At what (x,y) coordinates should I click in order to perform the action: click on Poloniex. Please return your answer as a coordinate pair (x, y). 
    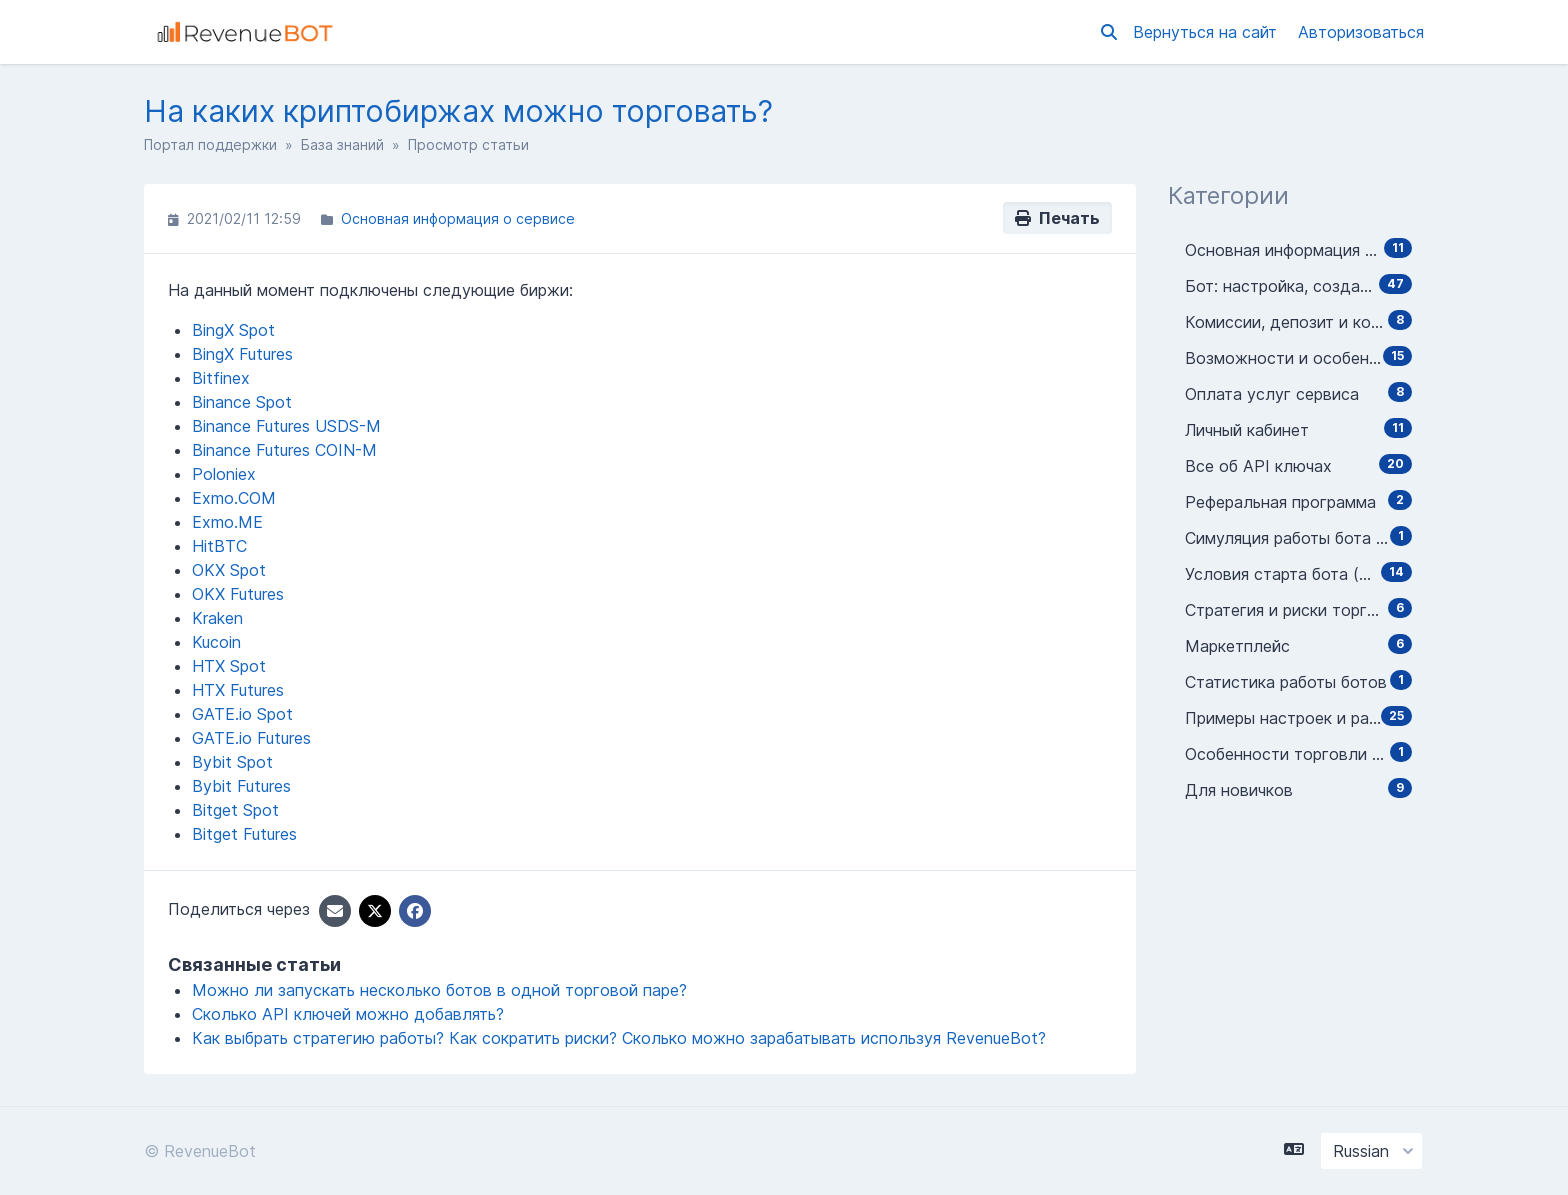
    Looking at the image, I should click on (224, 474).